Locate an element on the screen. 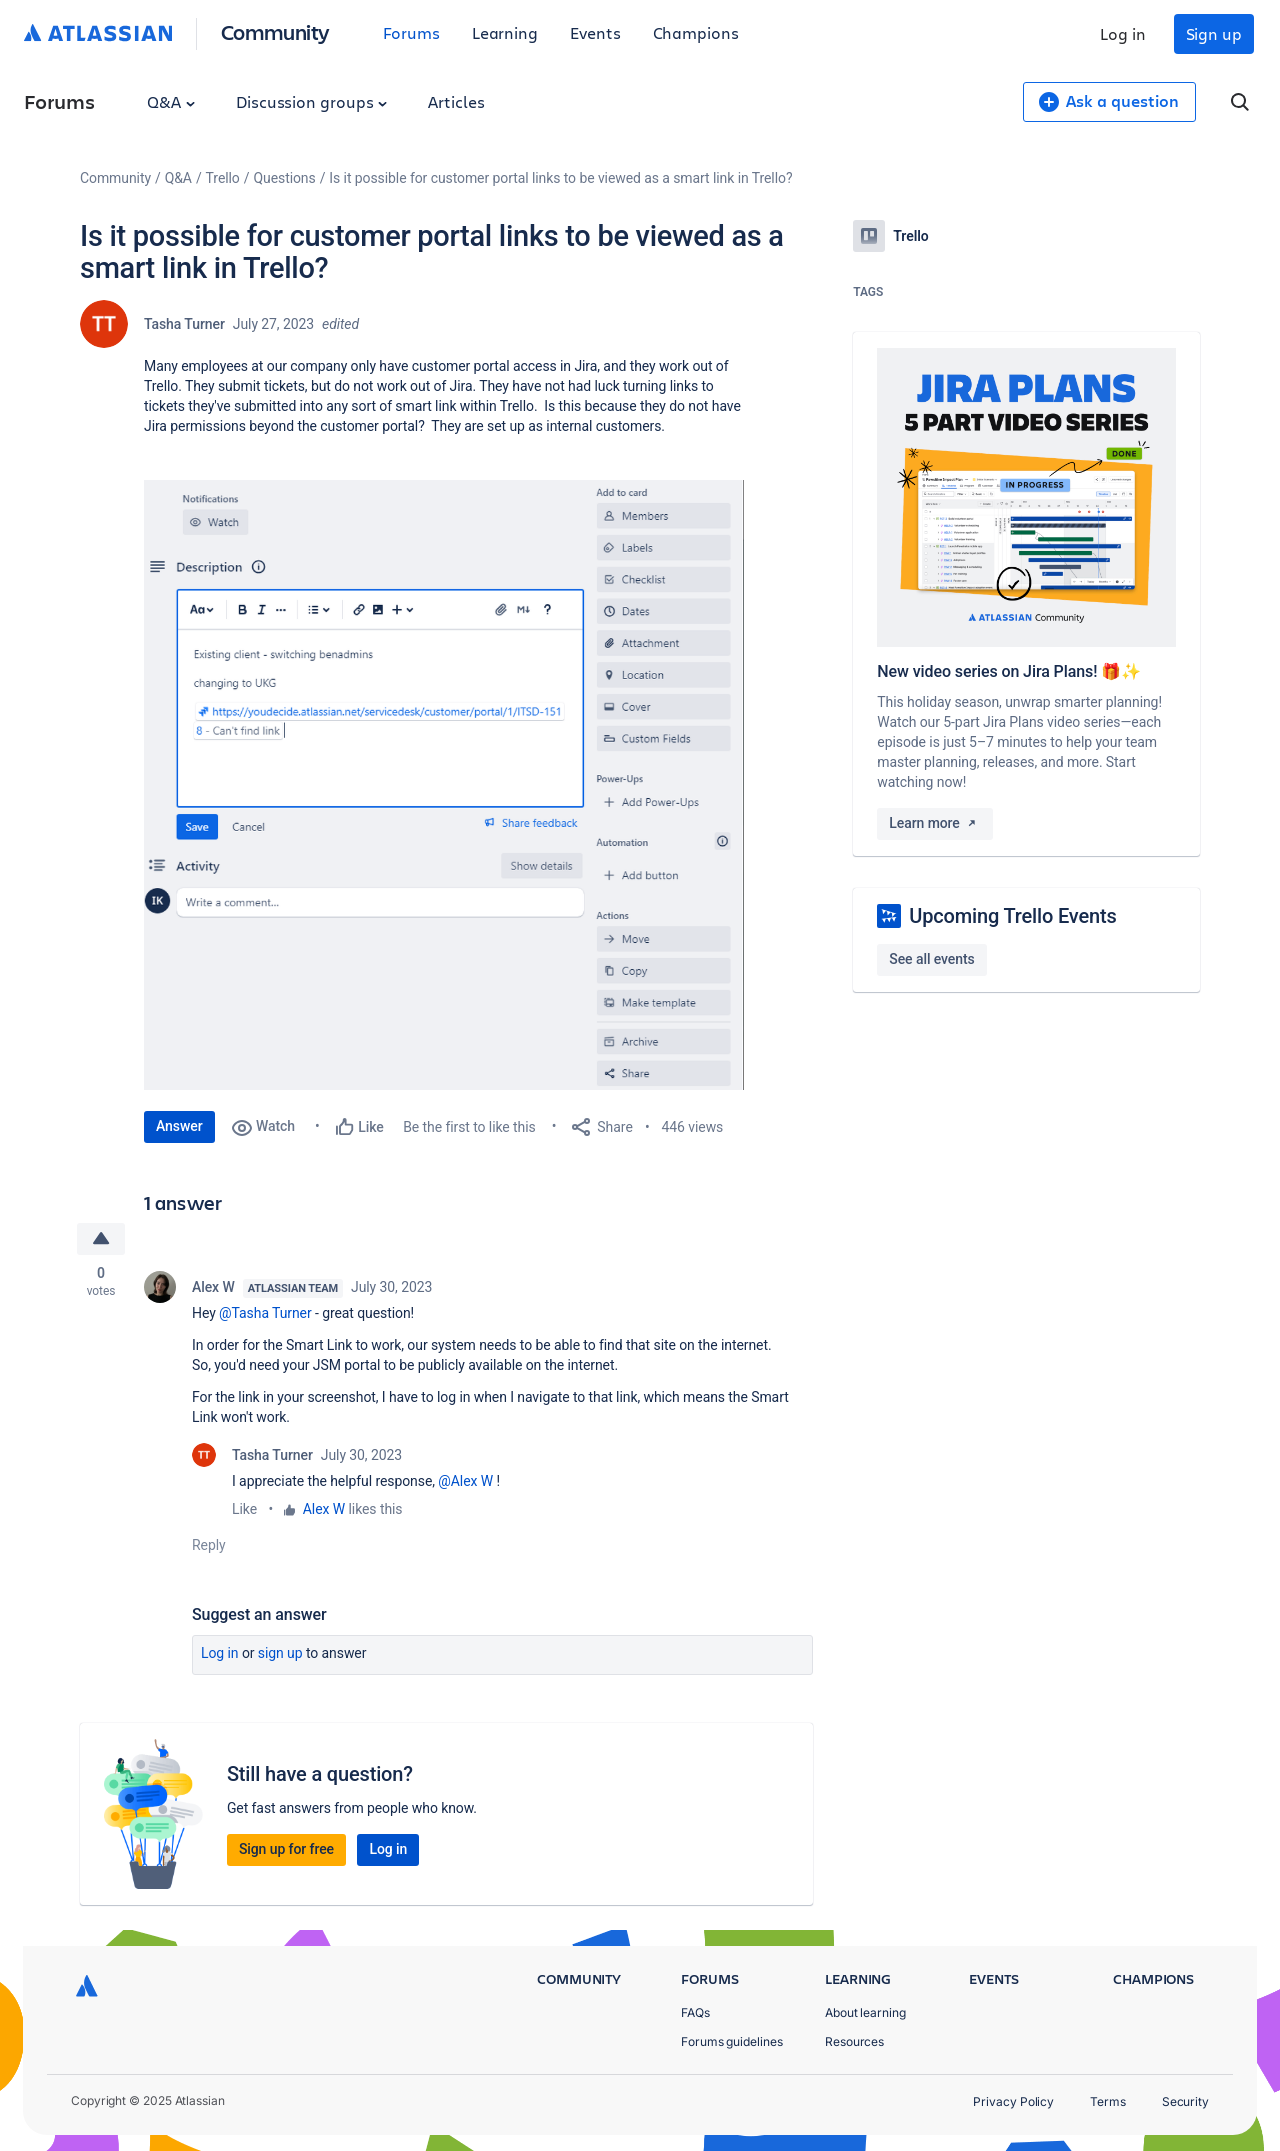 The width and height of the screenshot is (1280, 2151). Champions is located at coordinates (696, 32).